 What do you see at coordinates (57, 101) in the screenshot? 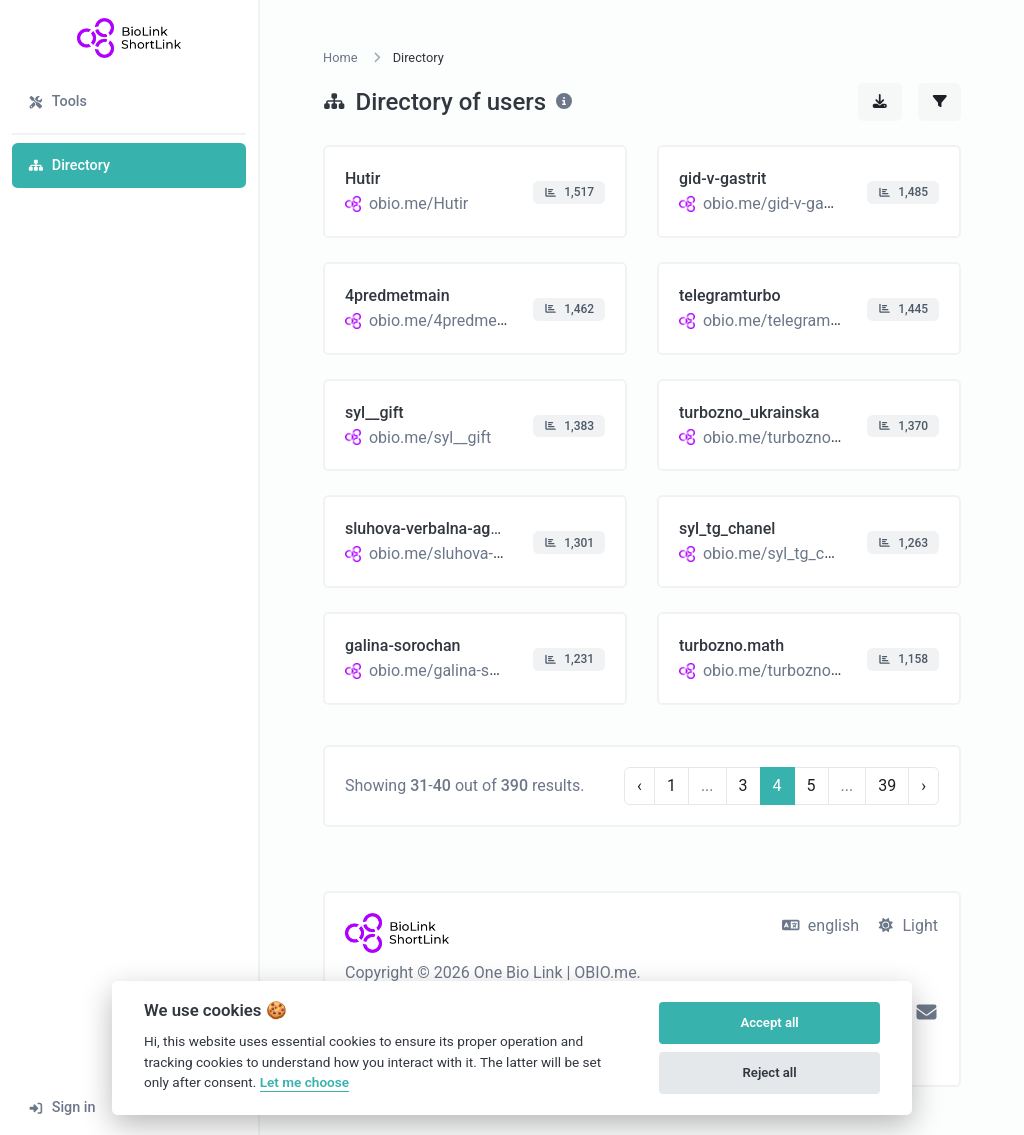
I see `Tools` at bounding box center [57, 101].